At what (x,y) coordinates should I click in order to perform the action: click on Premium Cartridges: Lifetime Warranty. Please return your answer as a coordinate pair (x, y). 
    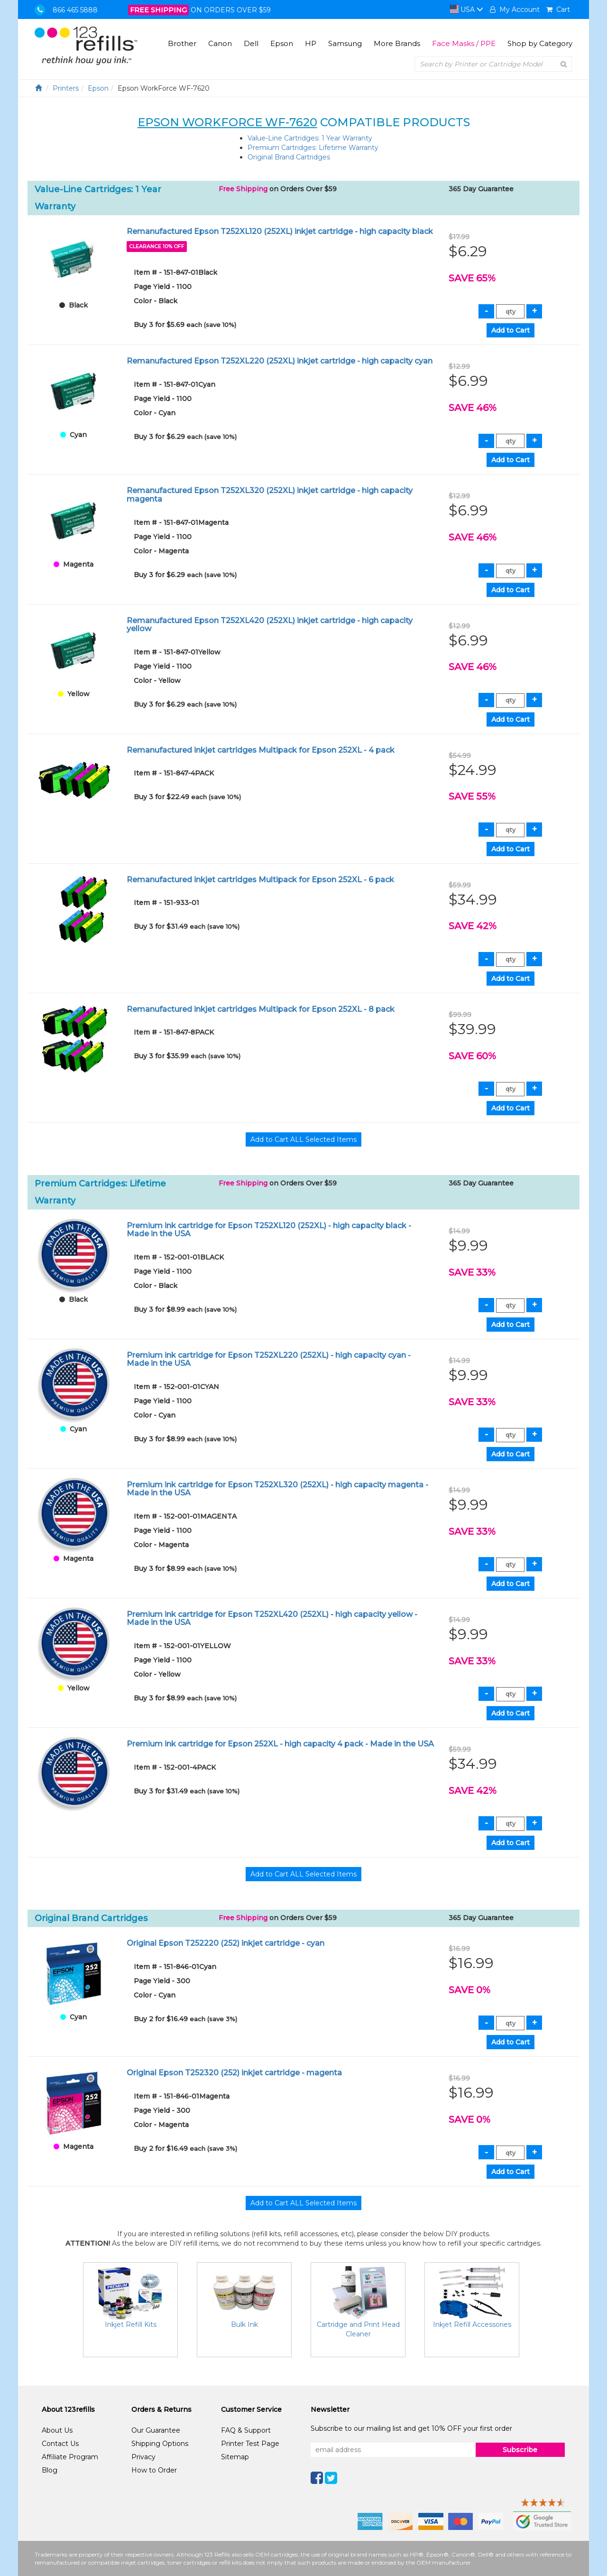
    Looking at the image, I should click on (313, 147).